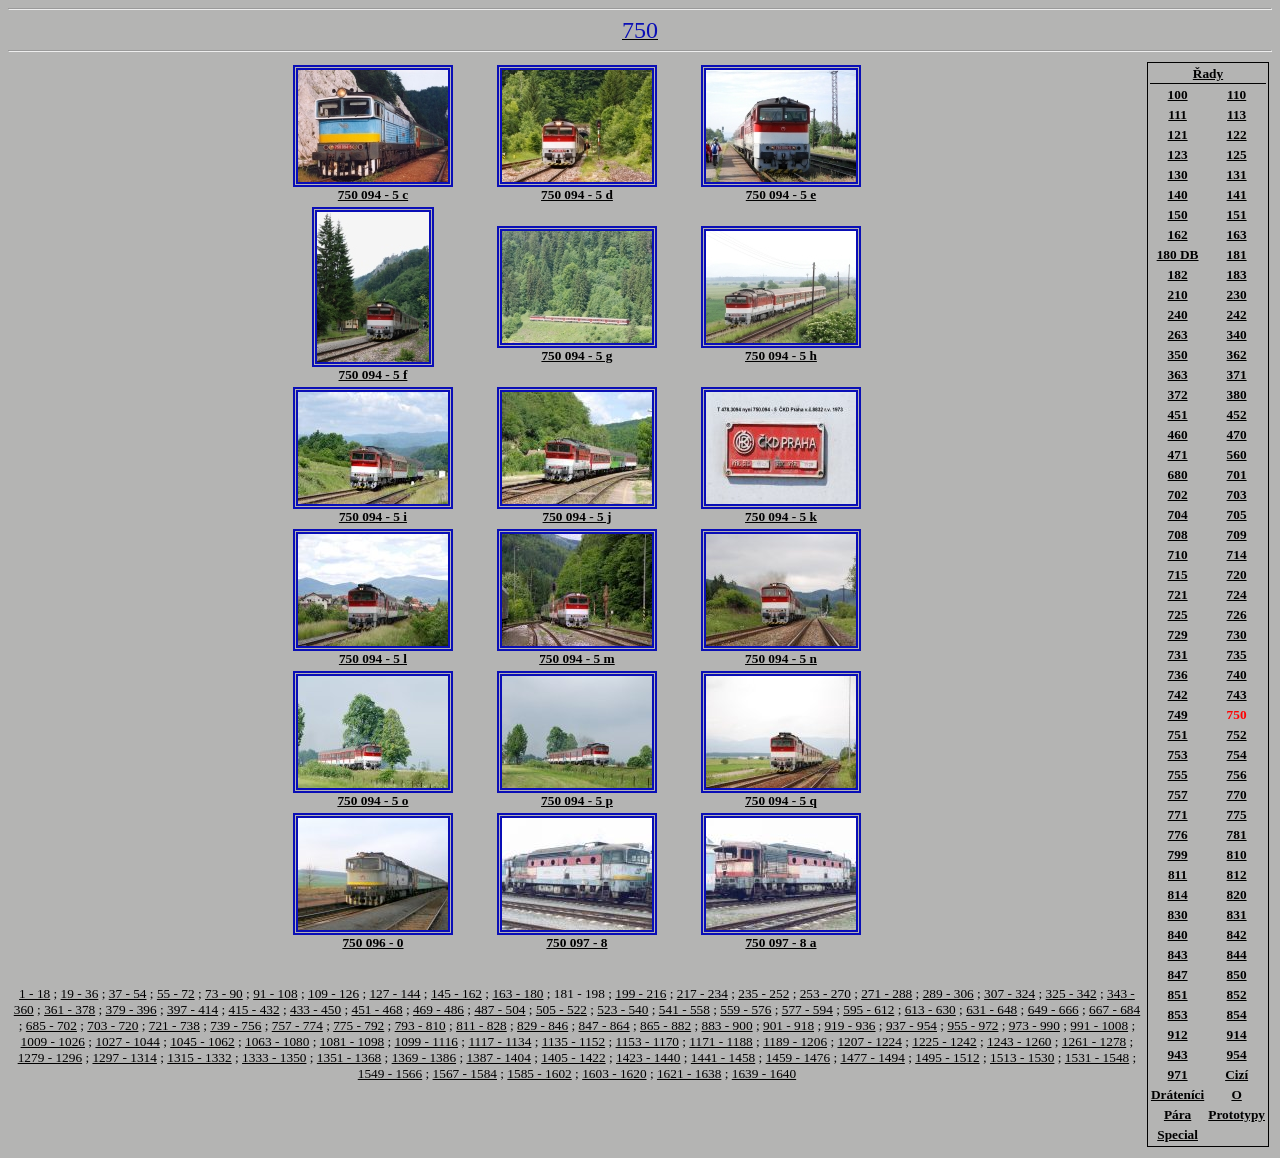  What do you see at coordinates (1178, 94) in the screenshot?
I see `100` at bounding box center [1178, 94].